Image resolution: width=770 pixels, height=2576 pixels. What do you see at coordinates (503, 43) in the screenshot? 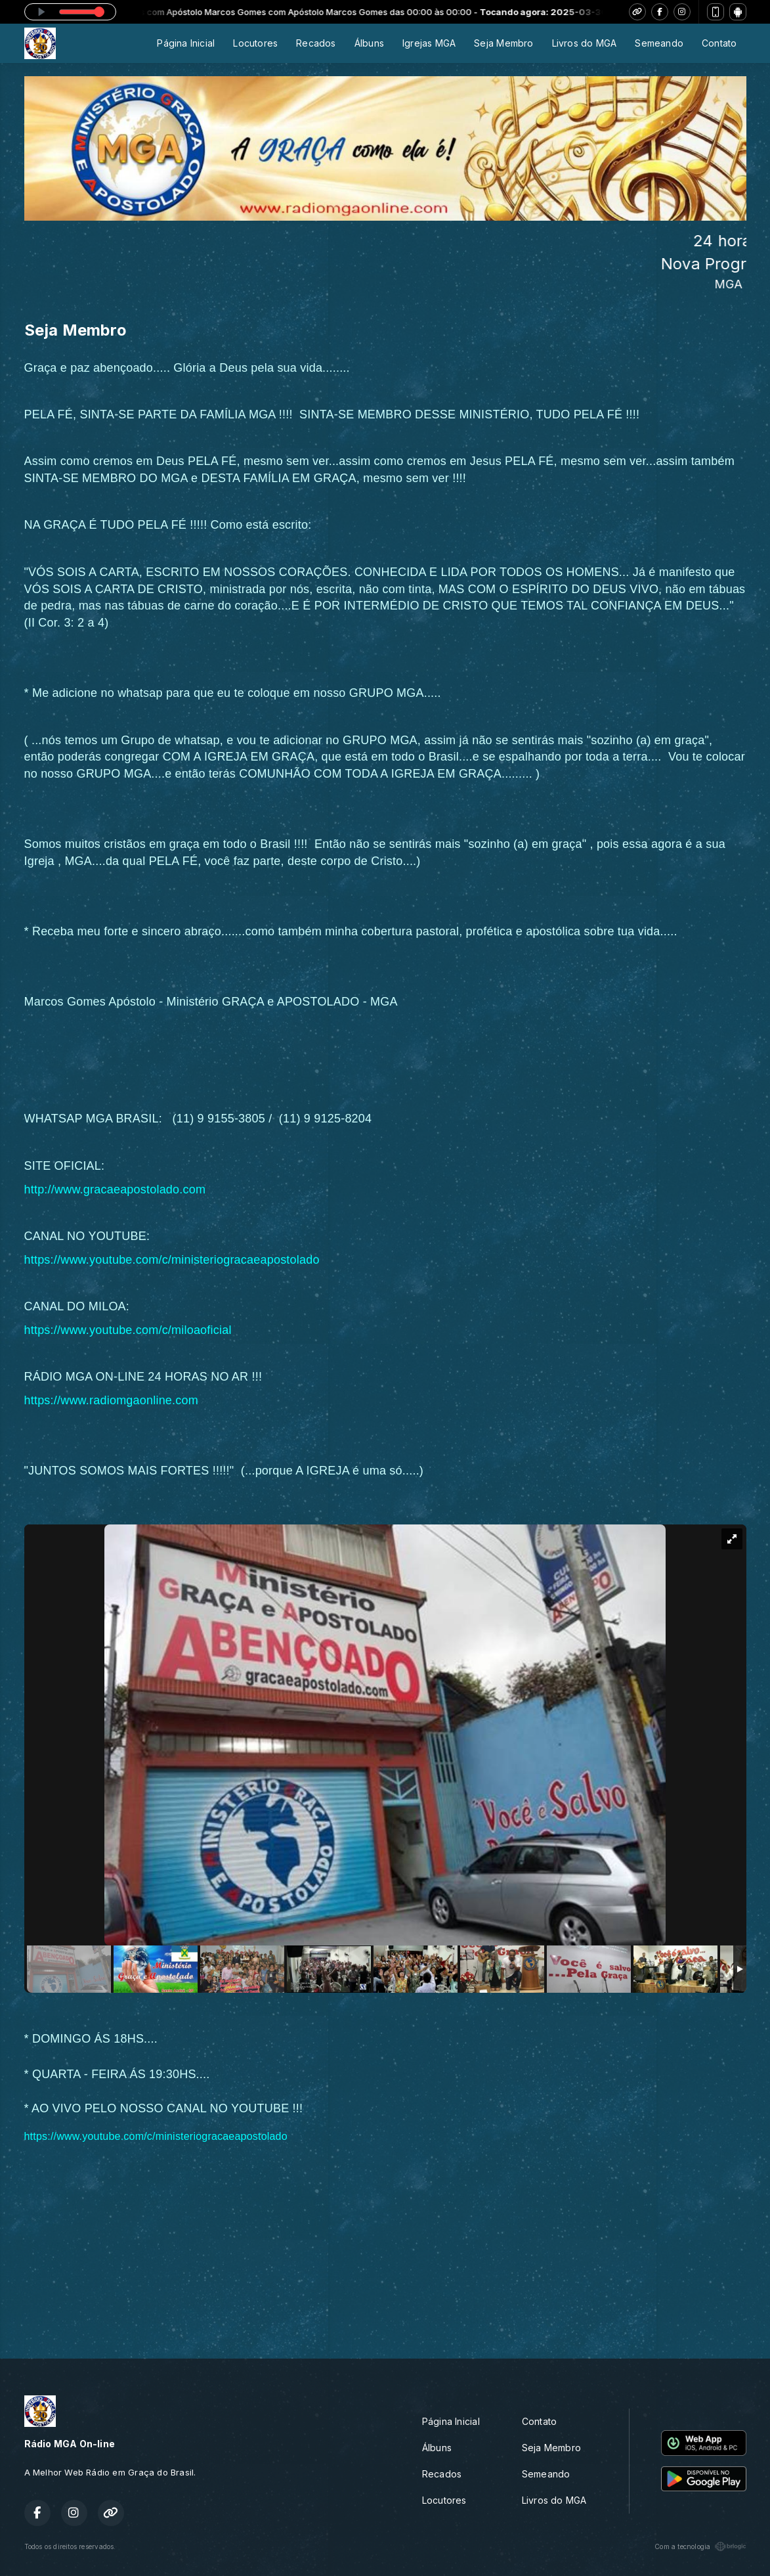
I see `Seja Membro` at bounding box center [503, 43].